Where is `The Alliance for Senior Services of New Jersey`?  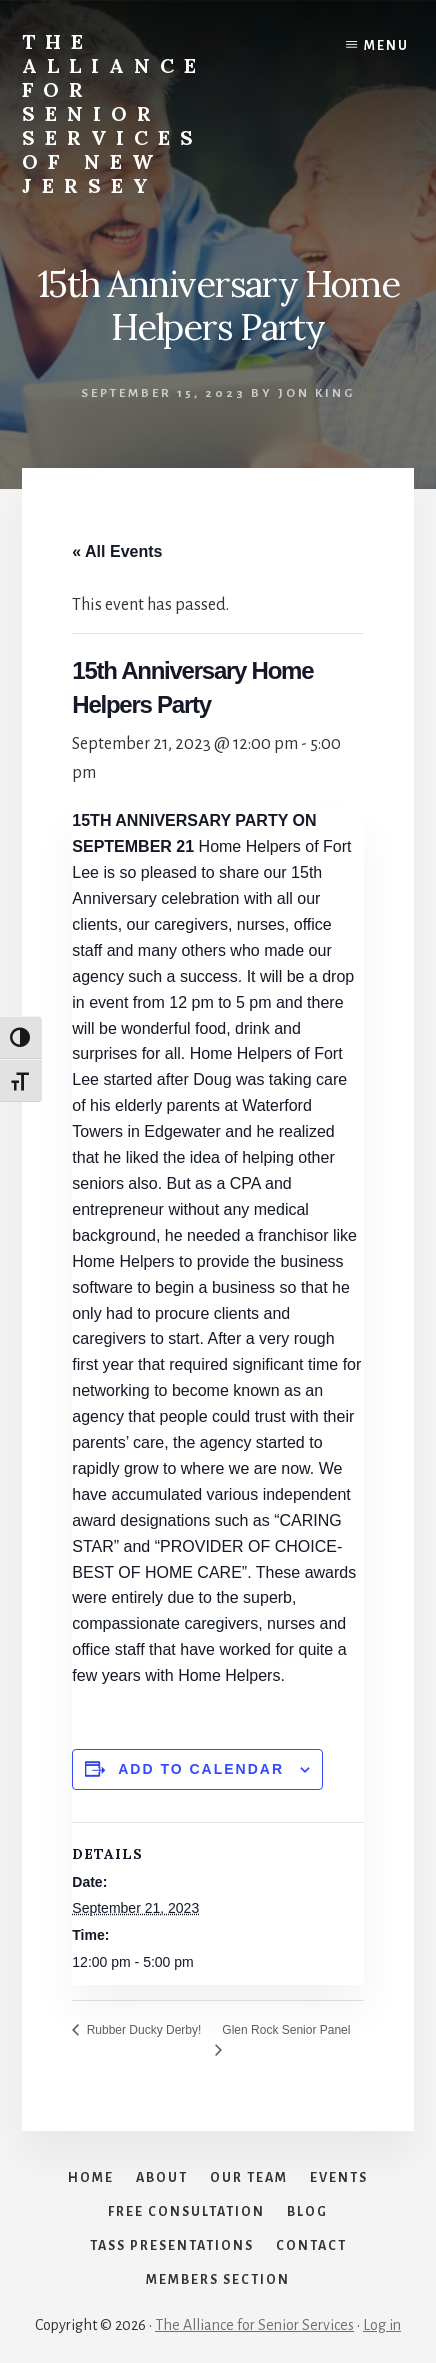 The Alliance for Senior Services of New Jersey is located at coordinates (114, 113).